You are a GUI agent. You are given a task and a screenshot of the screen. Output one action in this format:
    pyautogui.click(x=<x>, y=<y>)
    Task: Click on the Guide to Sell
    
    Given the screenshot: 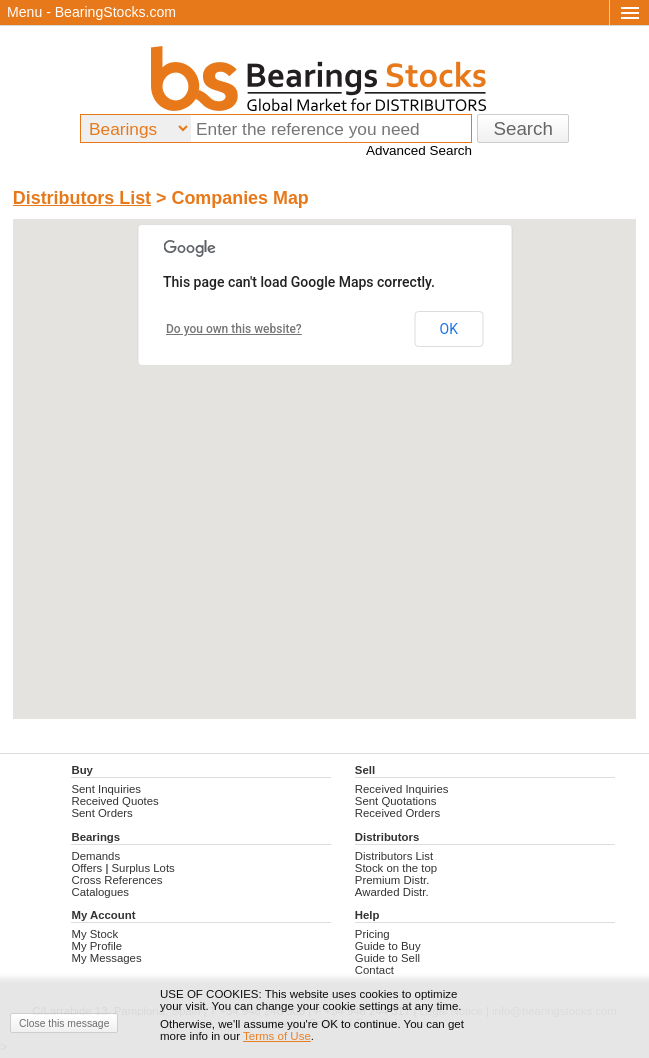 What is the action you would take?
    pyautogui.click(x=387, y=958)
    